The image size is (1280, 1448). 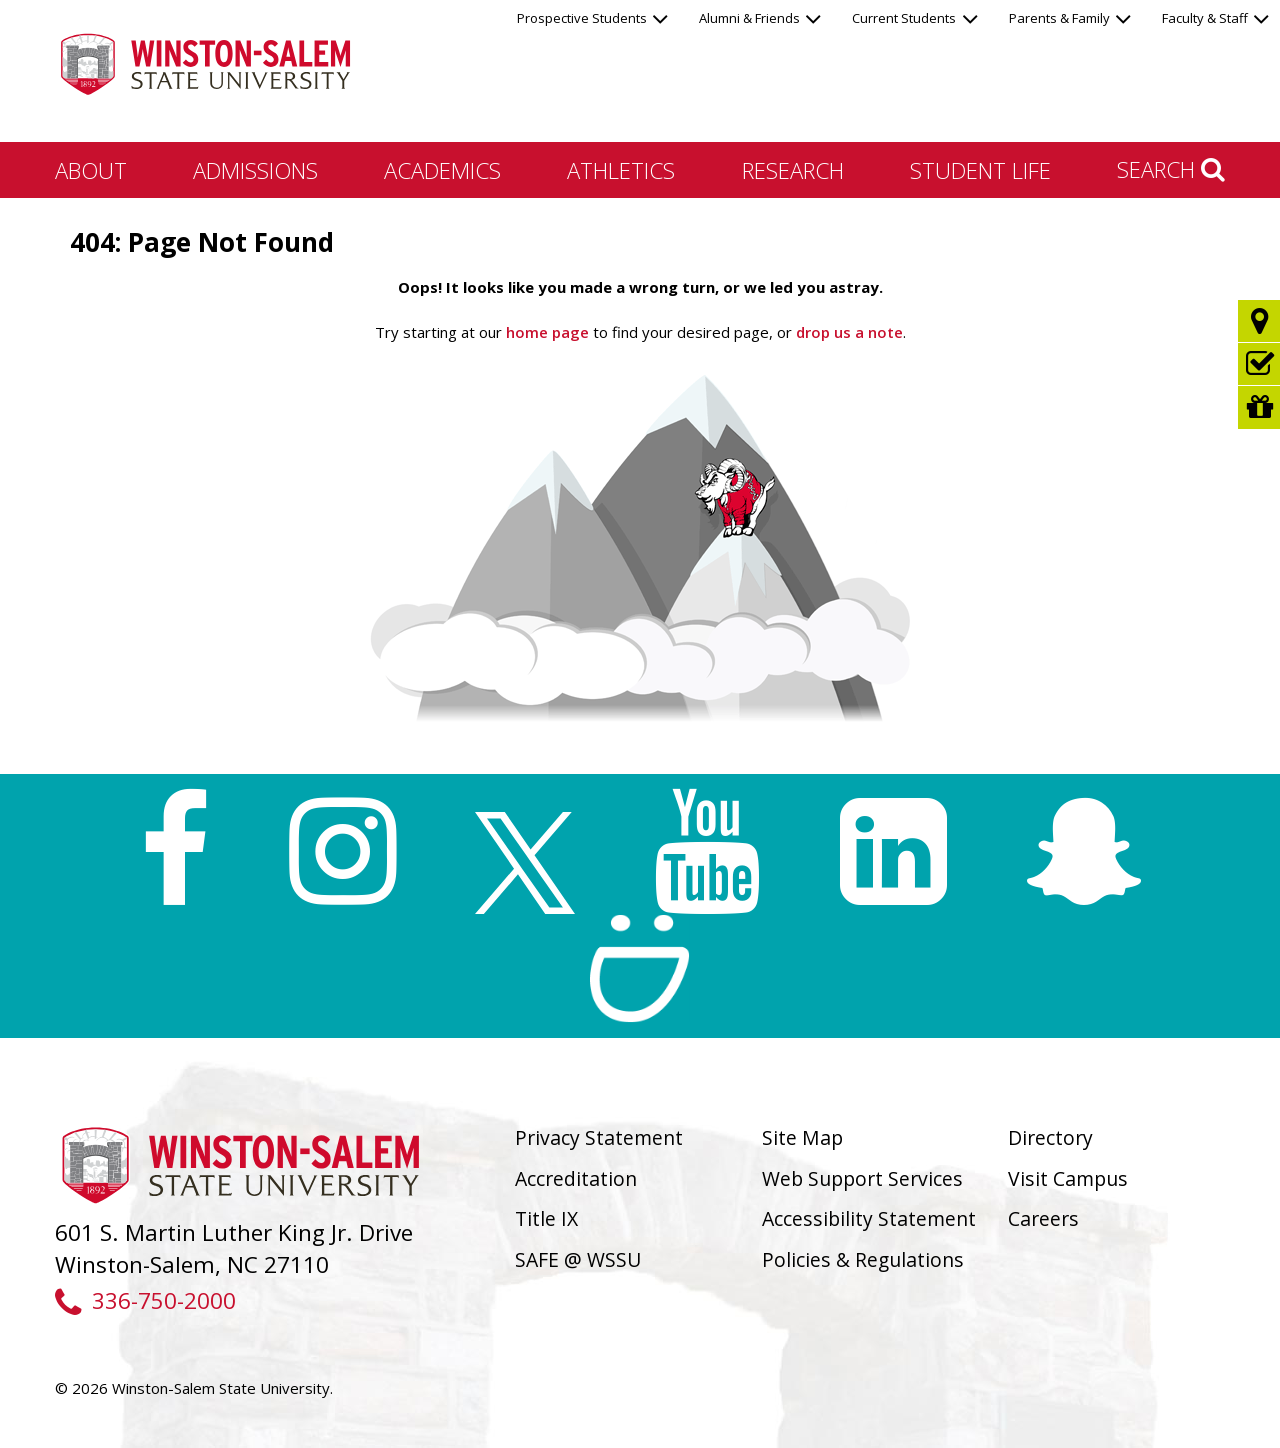 I want to click on 336-750-2000, so click(x=145, y=1300).